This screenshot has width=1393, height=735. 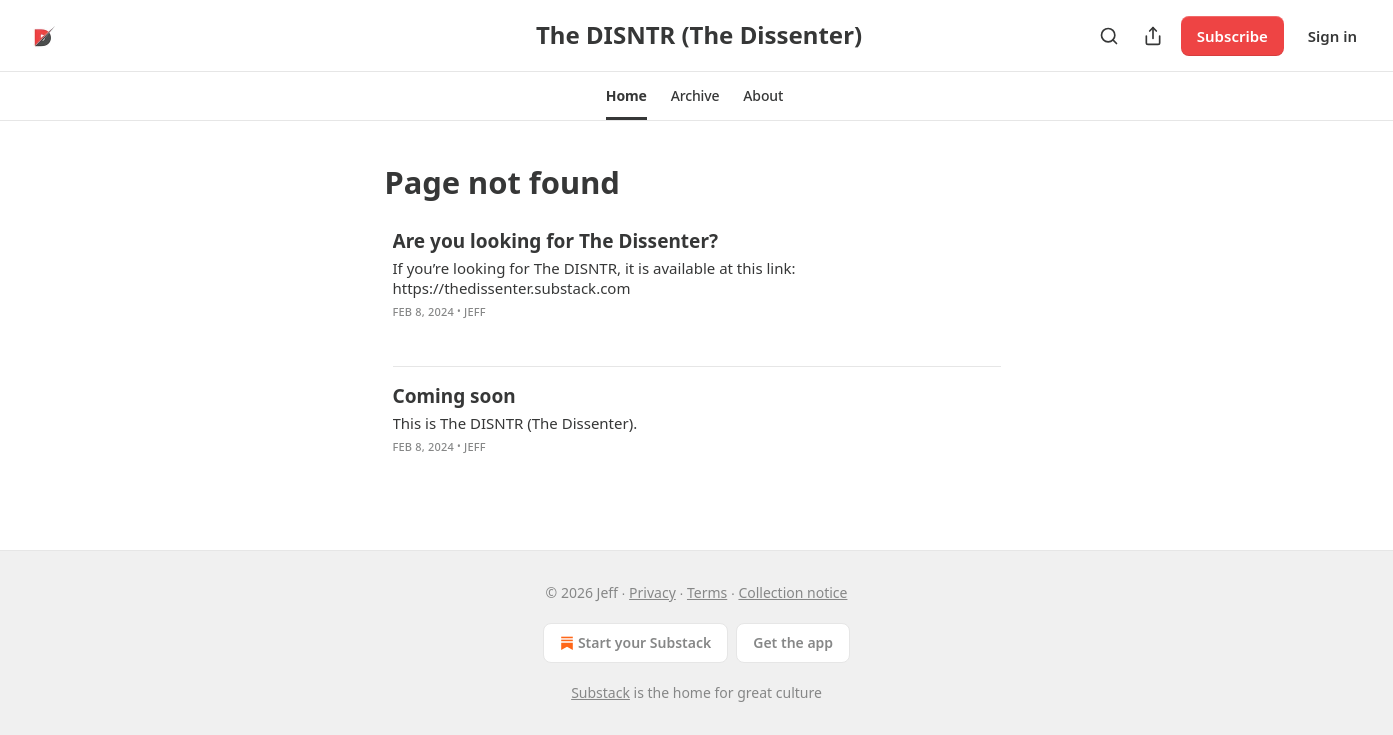 What do you see at coordinates (793, 642) in the screenshot?
I see `Get the app` at bounding box center [793, 642].